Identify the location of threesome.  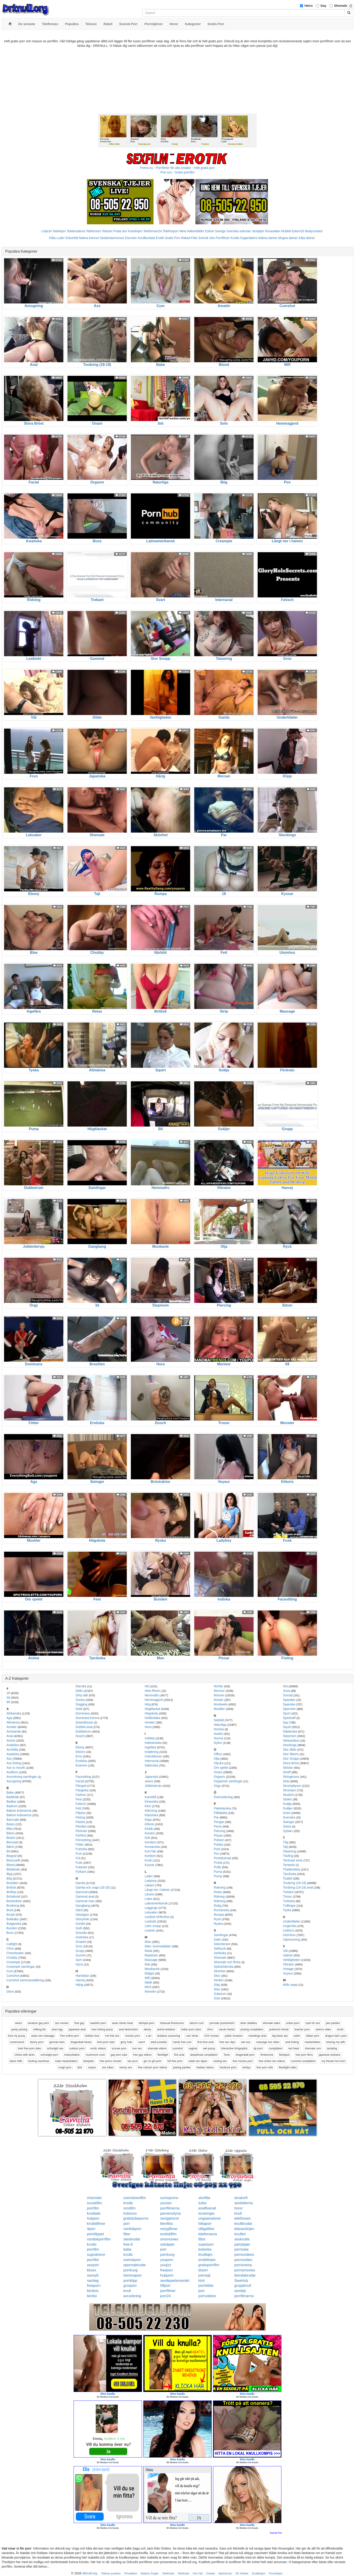
(266, 2054).